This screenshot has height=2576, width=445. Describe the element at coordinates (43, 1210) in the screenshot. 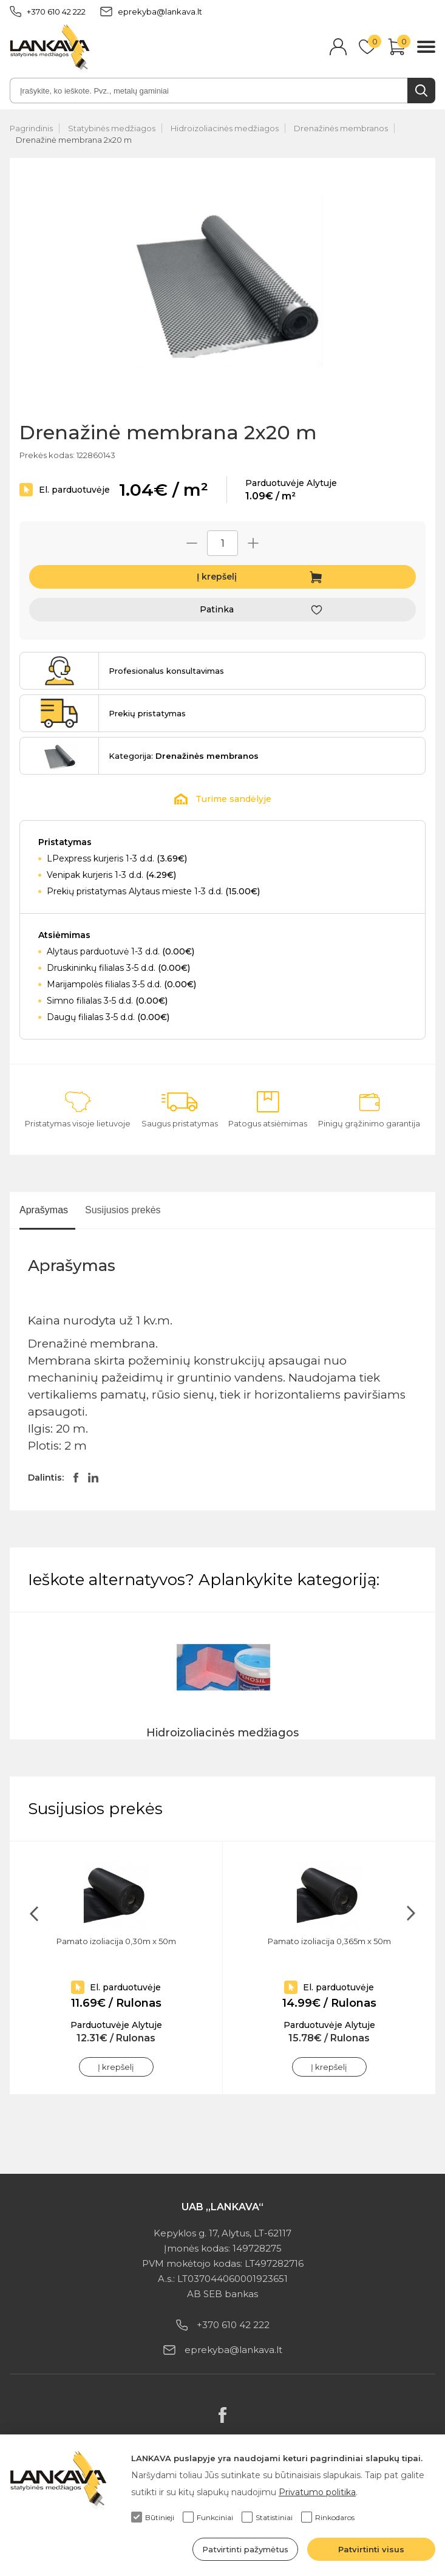

I see `Aprašymas` at that location.